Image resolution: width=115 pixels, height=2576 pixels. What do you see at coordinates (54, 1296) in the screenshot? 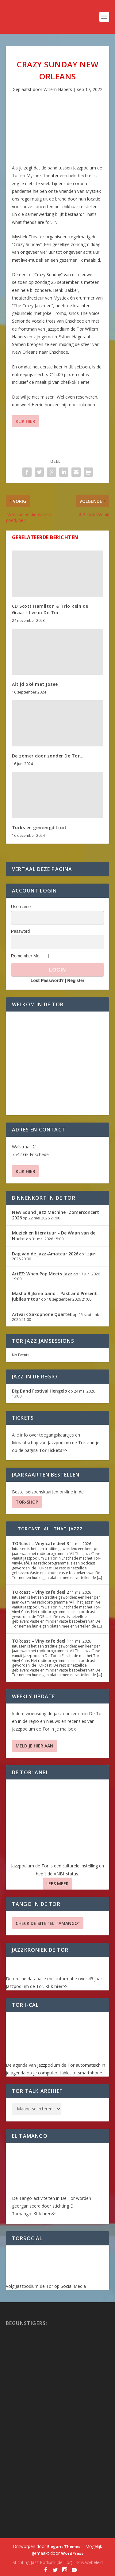
I see `Masha Bijlsma band – Past and Present jubileumtour` at bounding box center [54, 1296].